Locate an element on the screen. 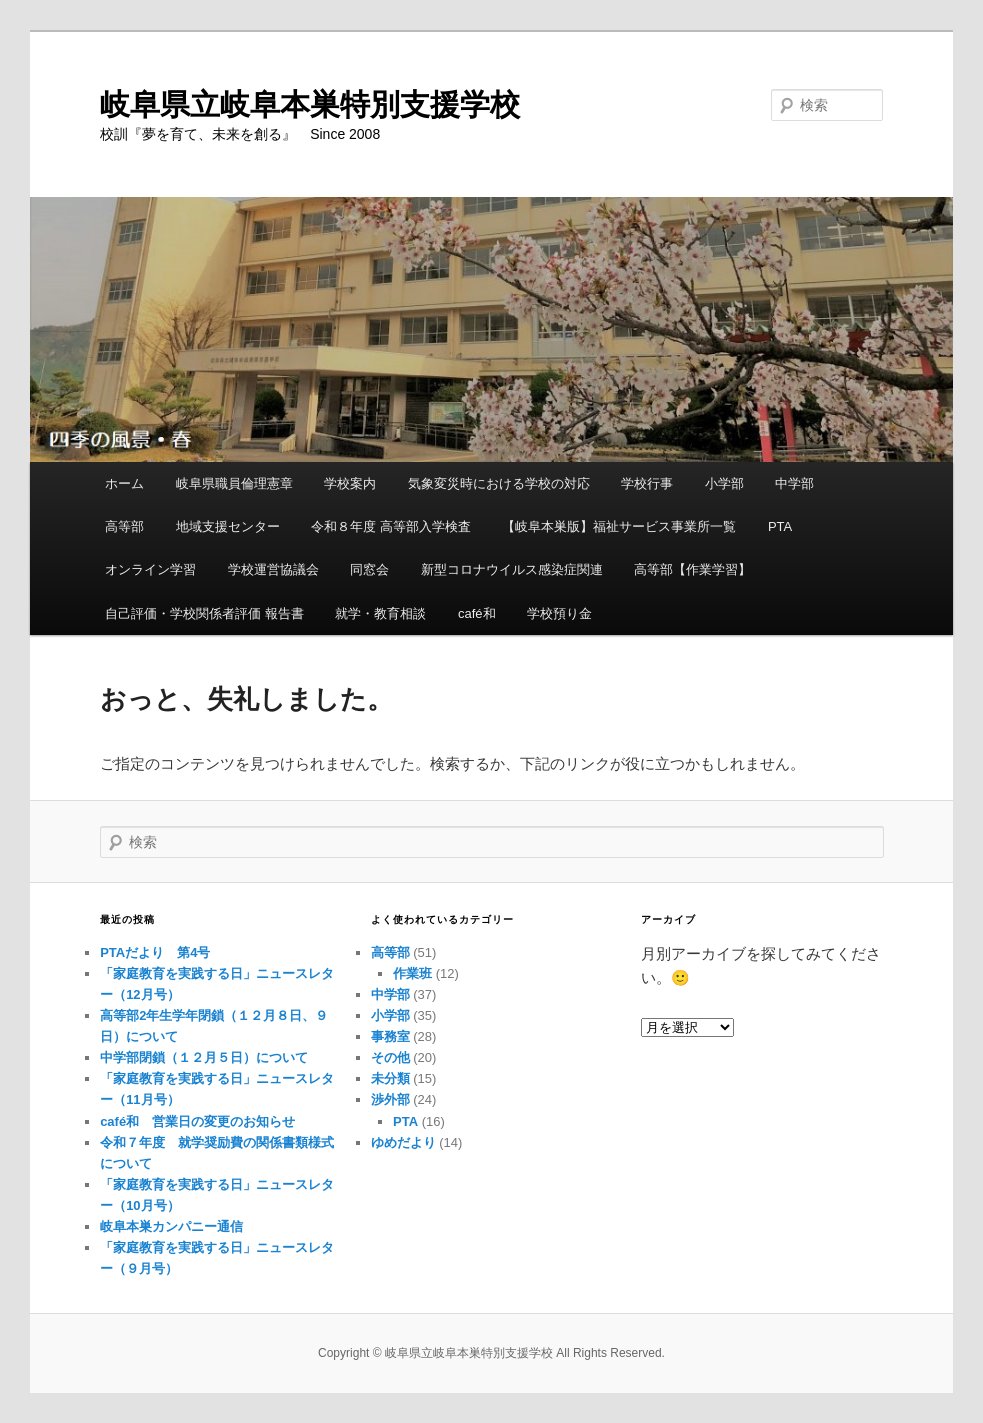 This screenshot has height=1423, width=983. 事務室 is located at coordinates (390, 1036).